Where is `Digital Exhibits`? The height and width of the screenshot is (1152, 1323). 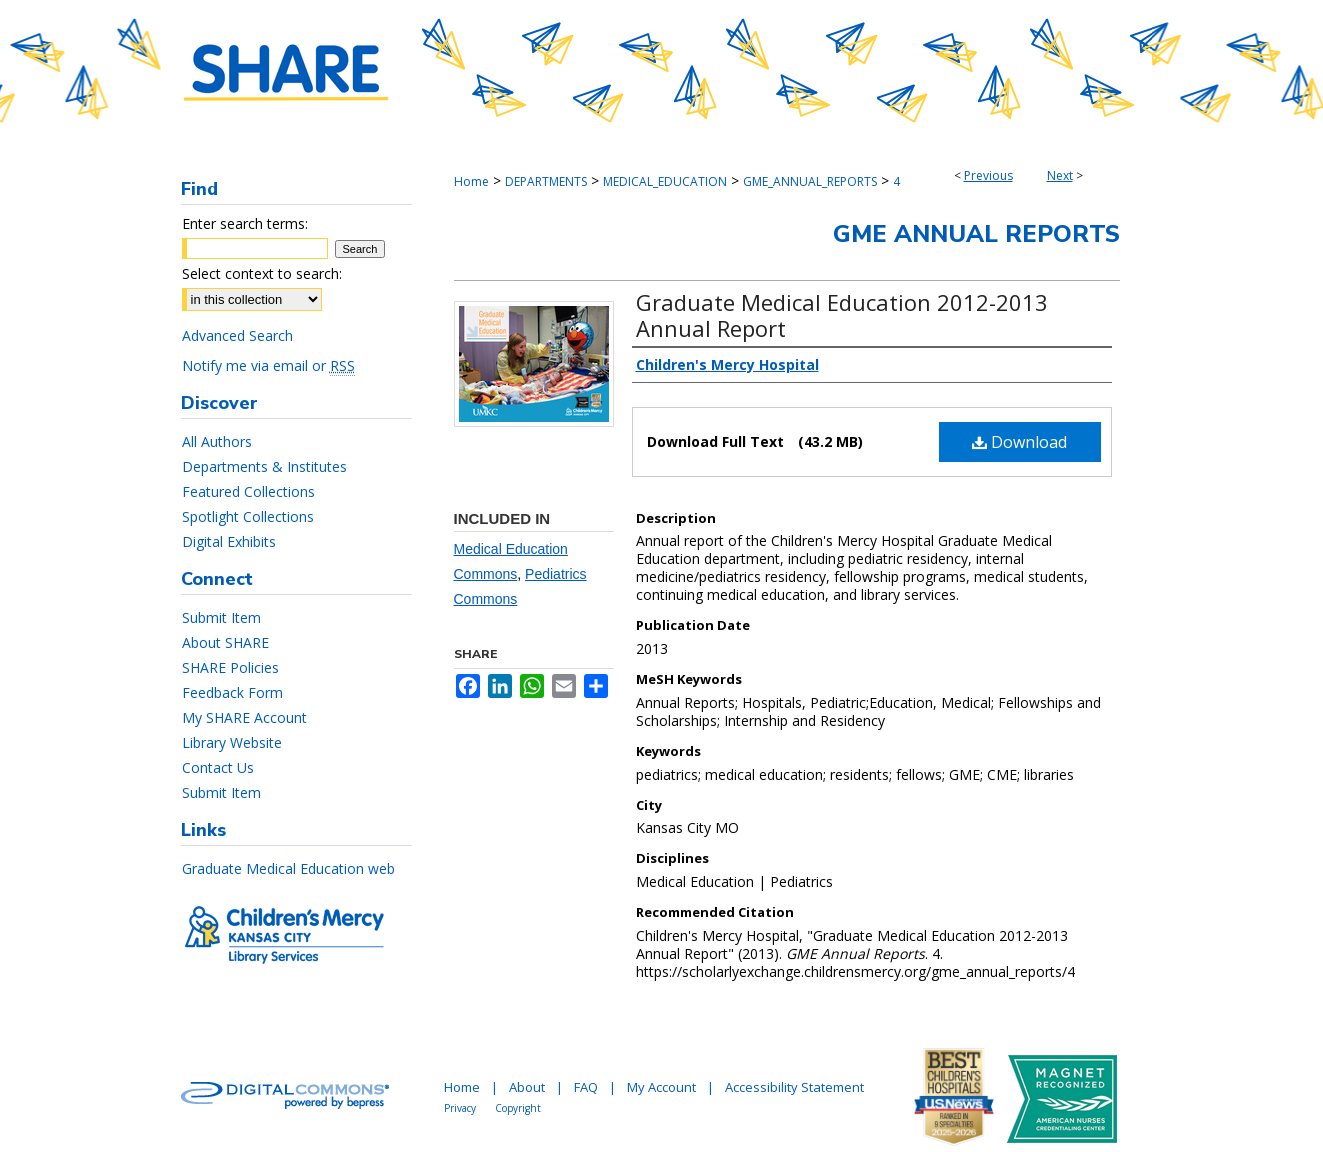 Digital Exhibits is located at coordinates (229, 541).